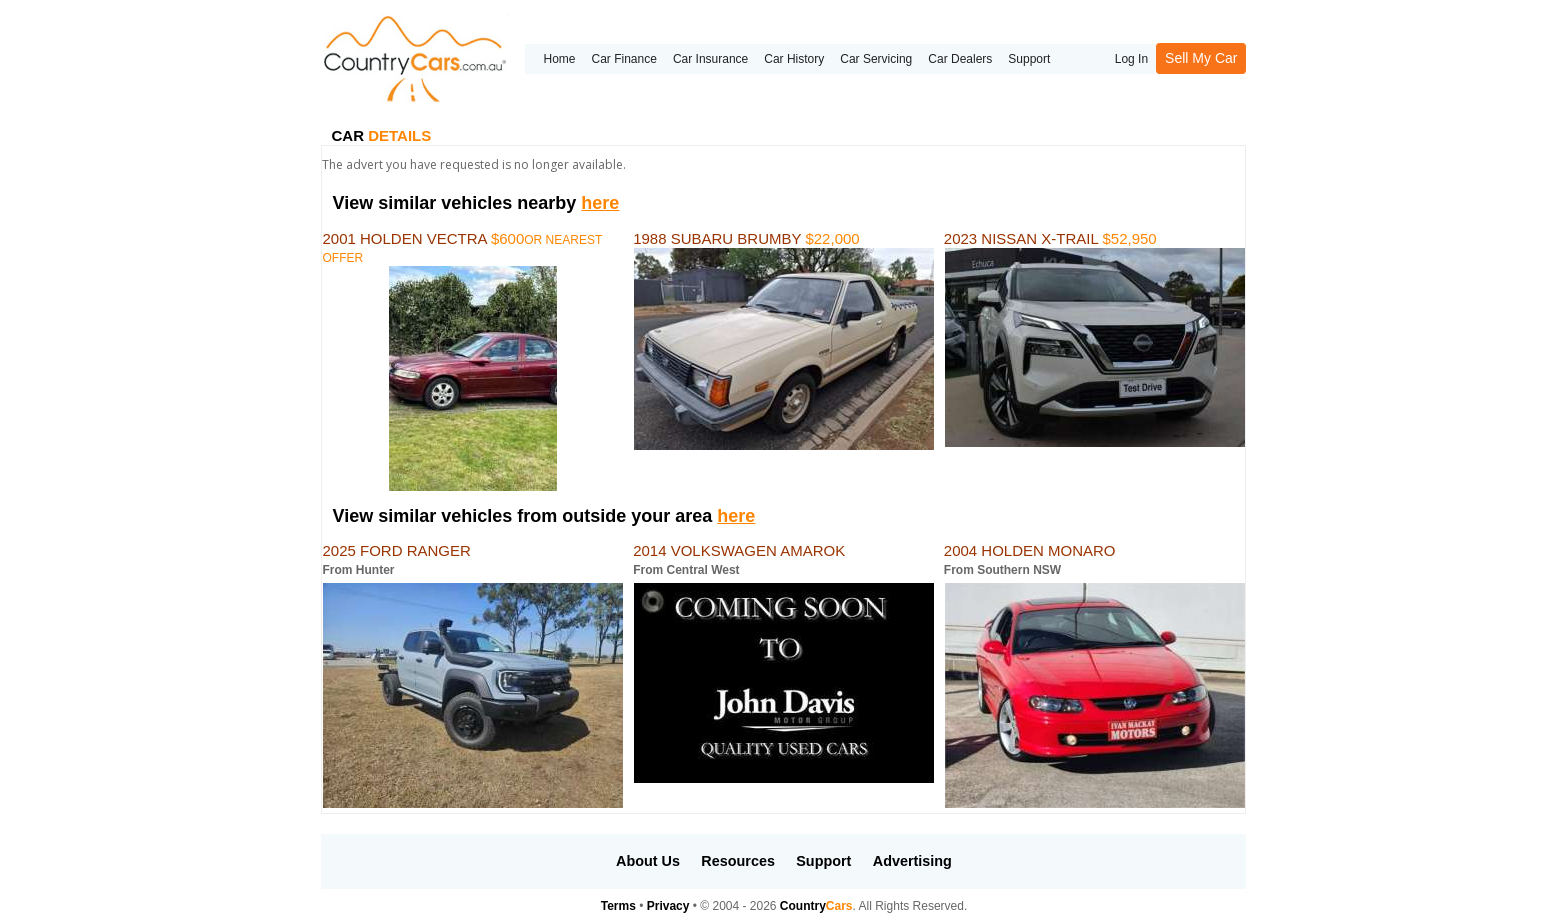 The image size is (1568, 923). Describe the element at coordinates (710, 59) in the screenshot. I see `Car Insurance` at that location.